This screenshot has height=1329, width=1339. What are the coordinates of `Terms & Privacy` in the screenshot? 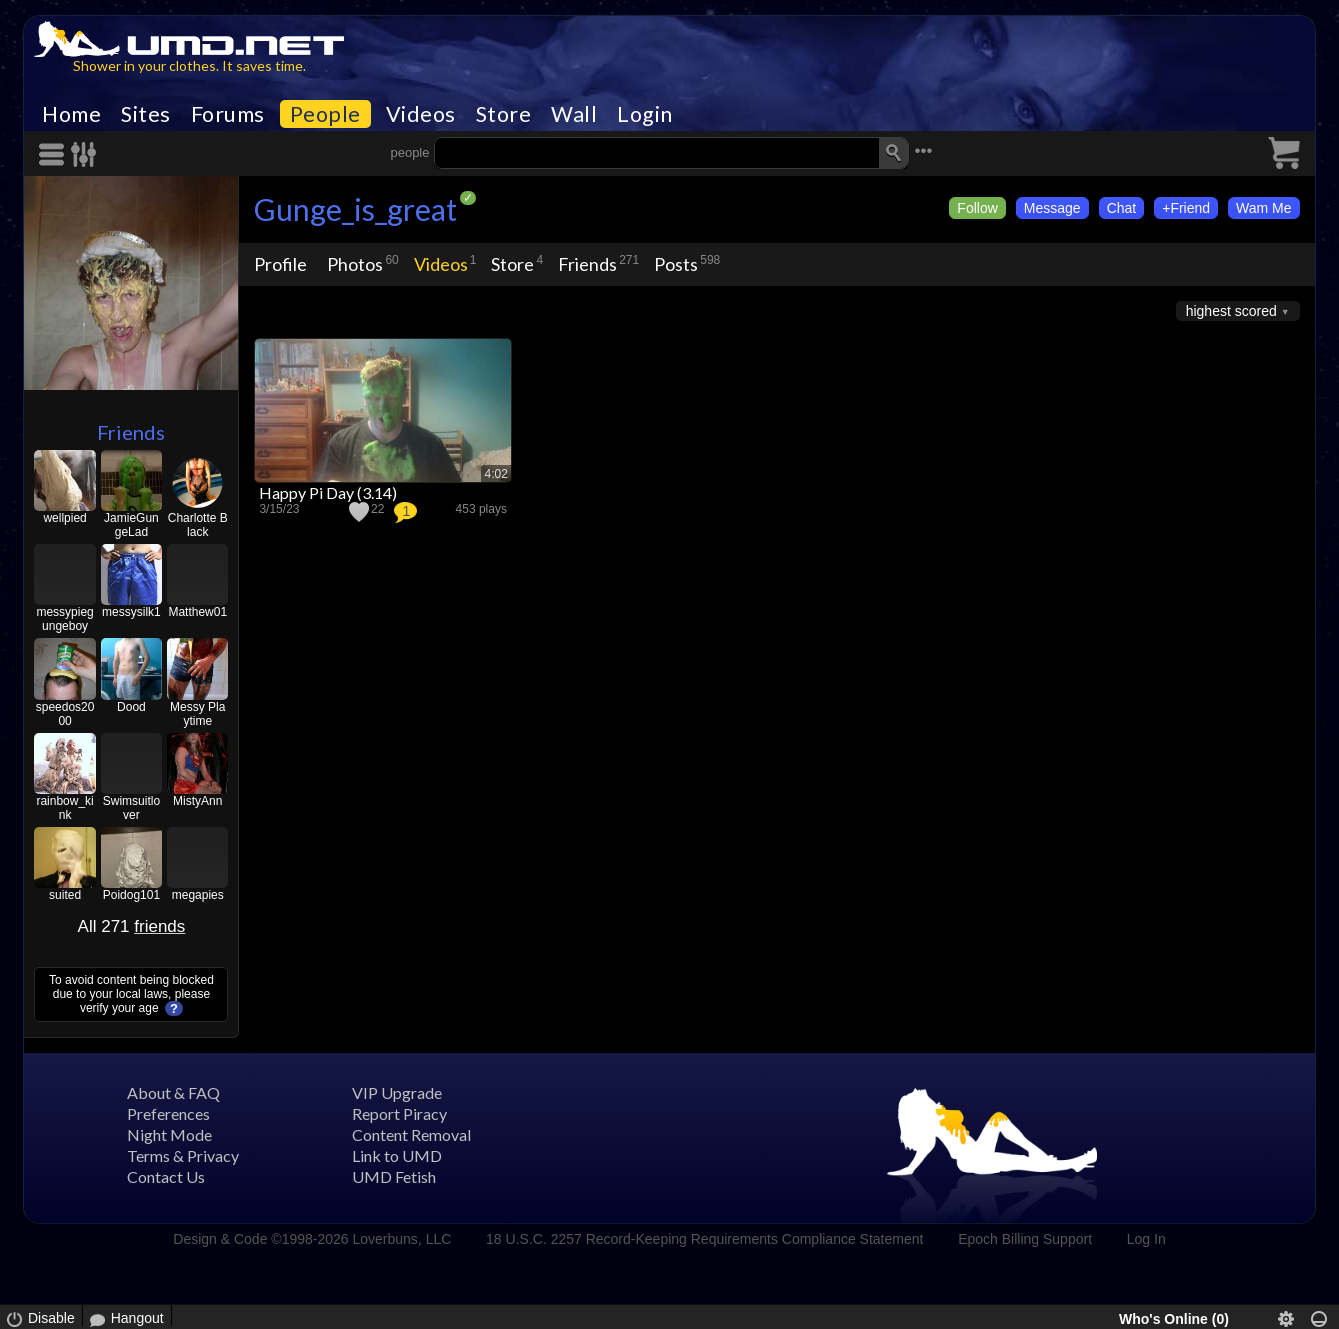 It's located at (183, 1155).